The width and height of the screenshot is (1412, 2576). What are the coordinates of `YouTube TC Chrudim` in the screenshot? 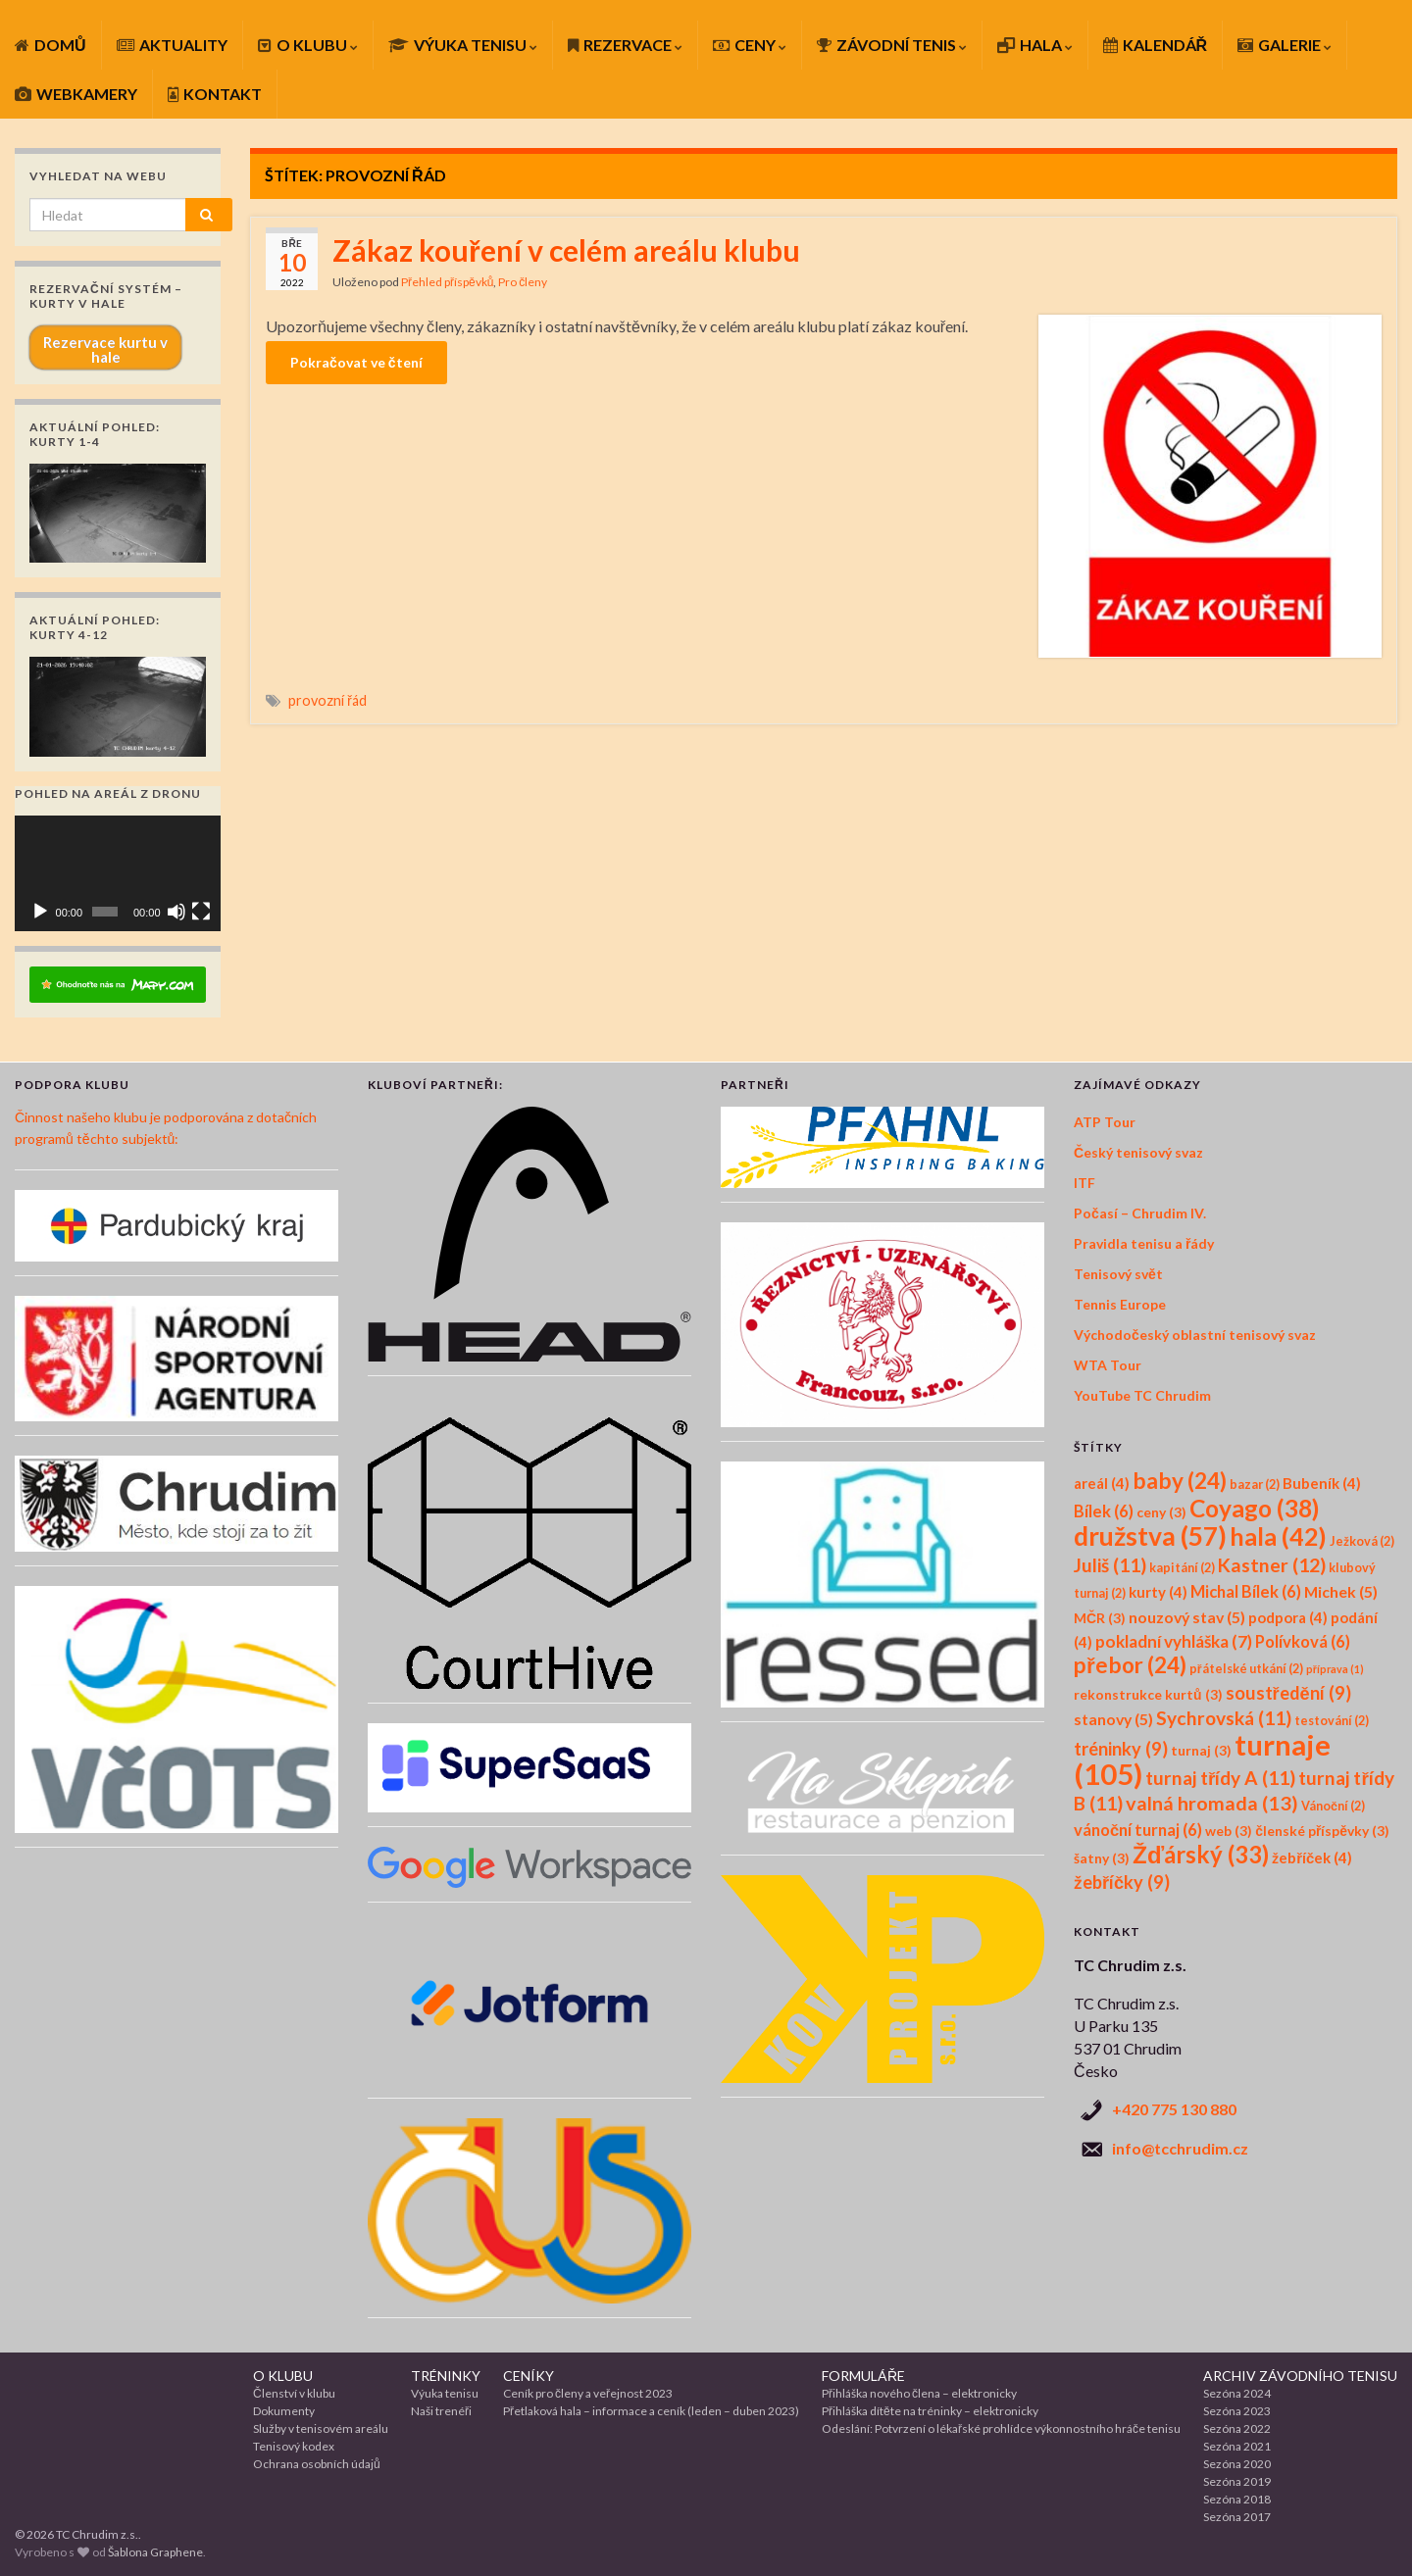 It's located at (1142, 1395).